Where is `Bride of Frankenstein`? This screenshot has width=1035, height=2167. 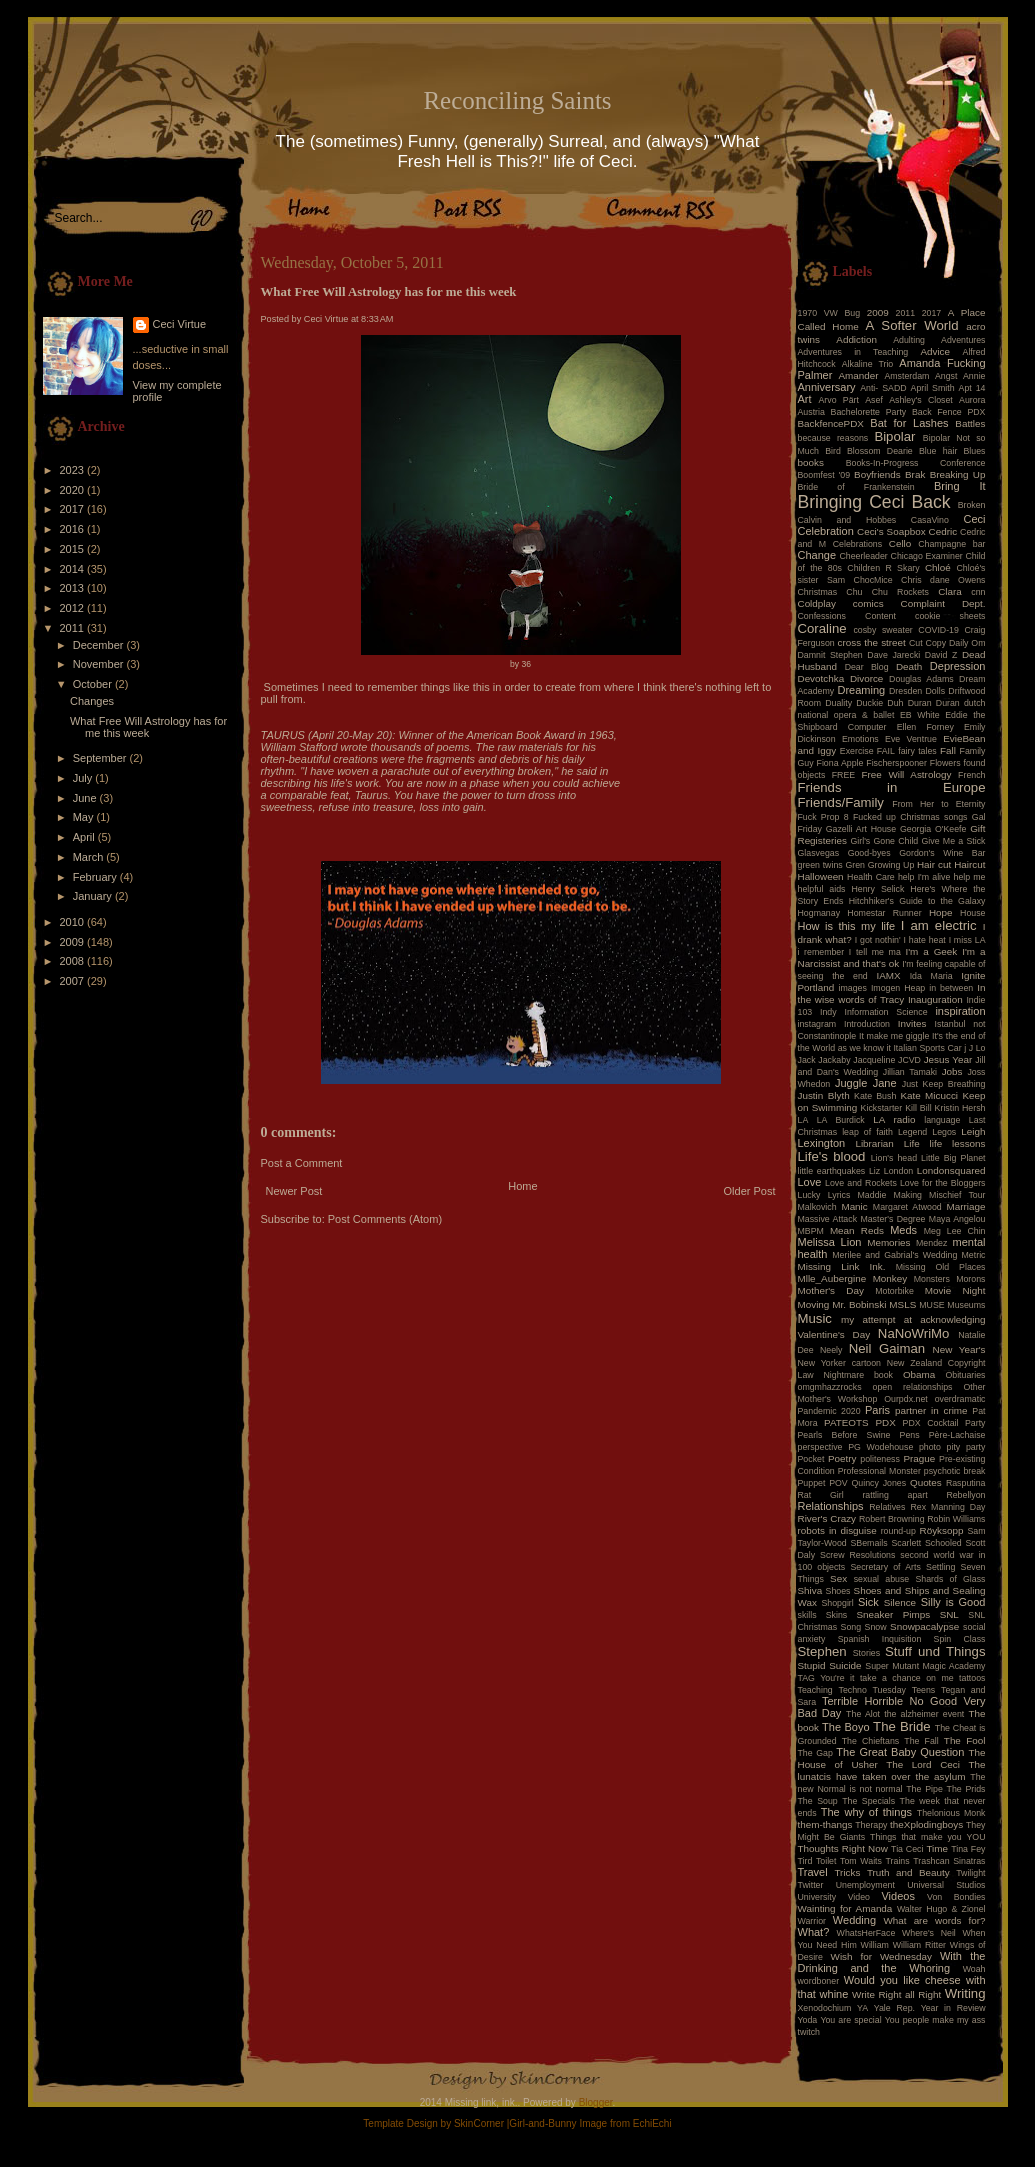
Bride of Frankenstein is located at coordinates (856, 487).